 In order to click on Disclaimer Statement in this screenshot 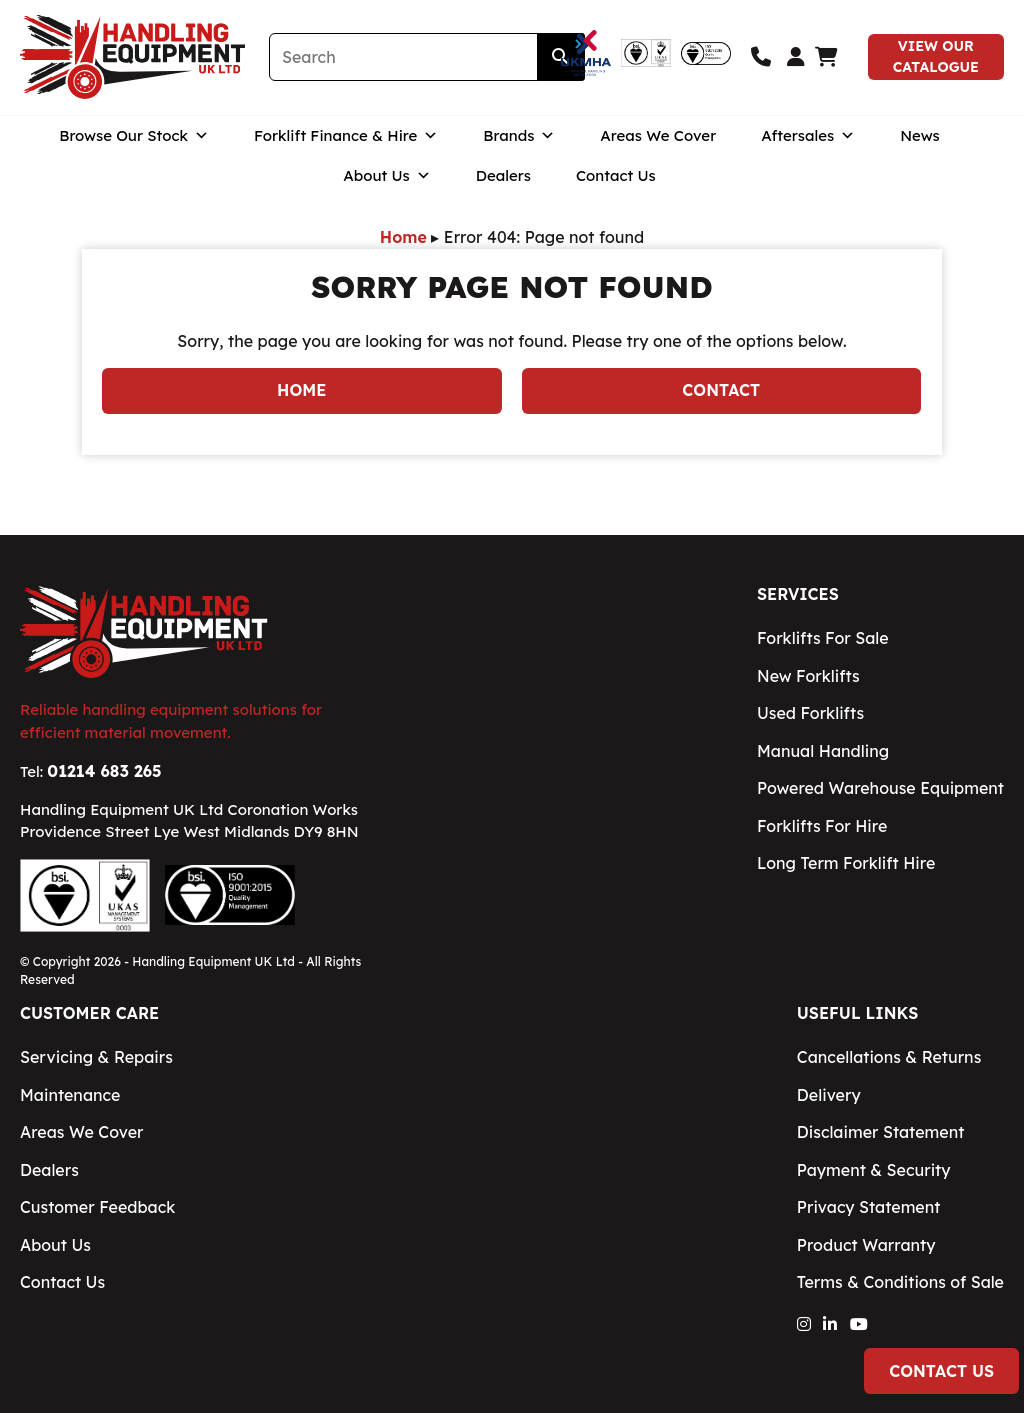, I will do `click(881, 1132)`.